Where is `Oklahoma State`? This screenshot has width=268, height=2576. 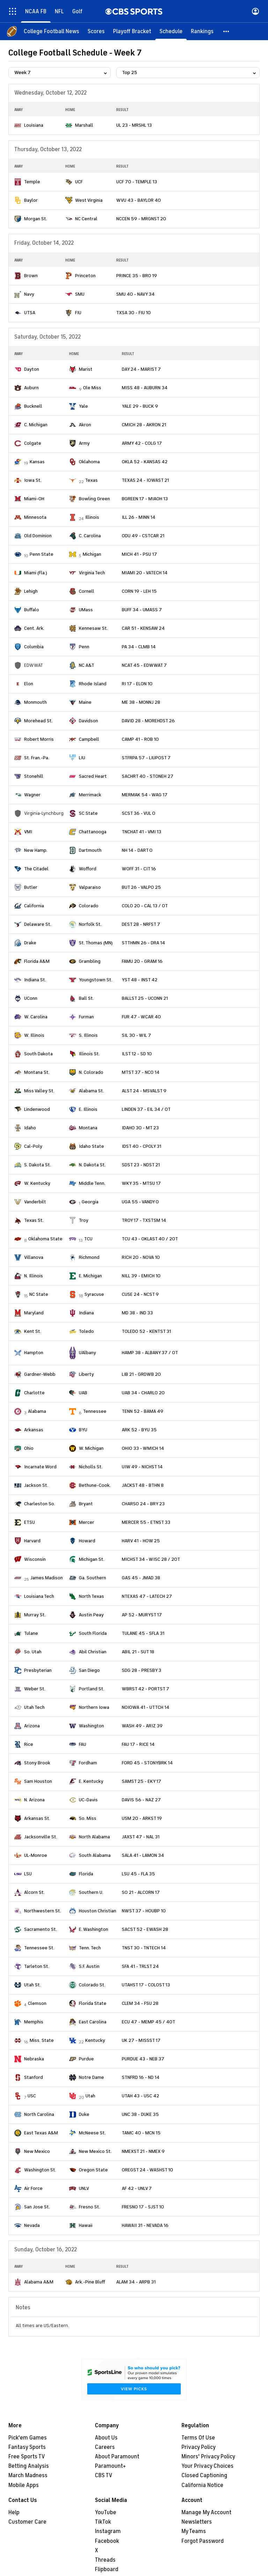
Oklahoma State is located at coordinates (45, 1239).